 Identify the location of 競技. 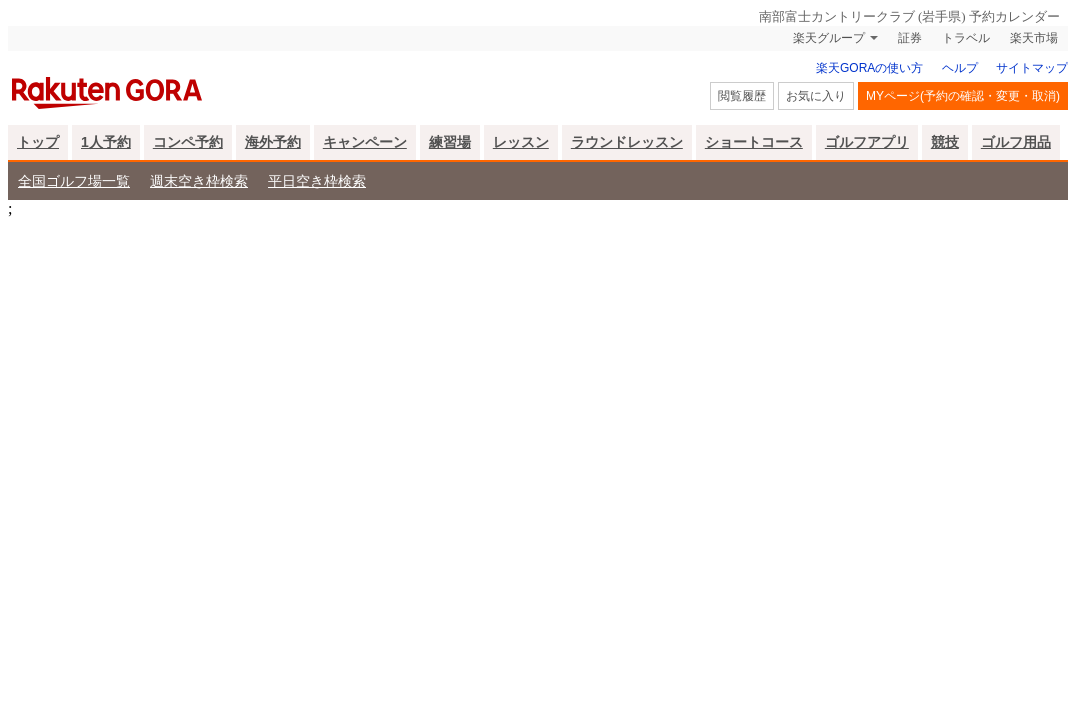
(945, 142).